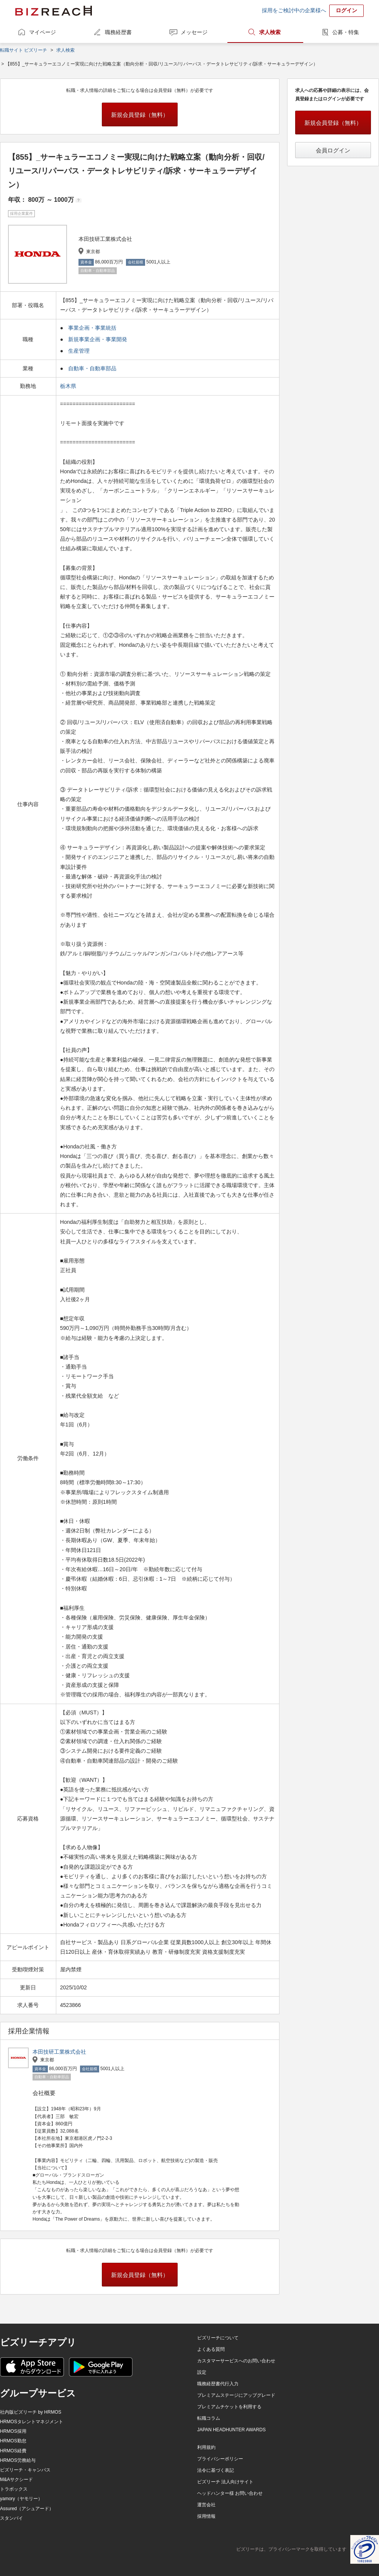  I want to click on 転職コラム, so click(208, 2418).